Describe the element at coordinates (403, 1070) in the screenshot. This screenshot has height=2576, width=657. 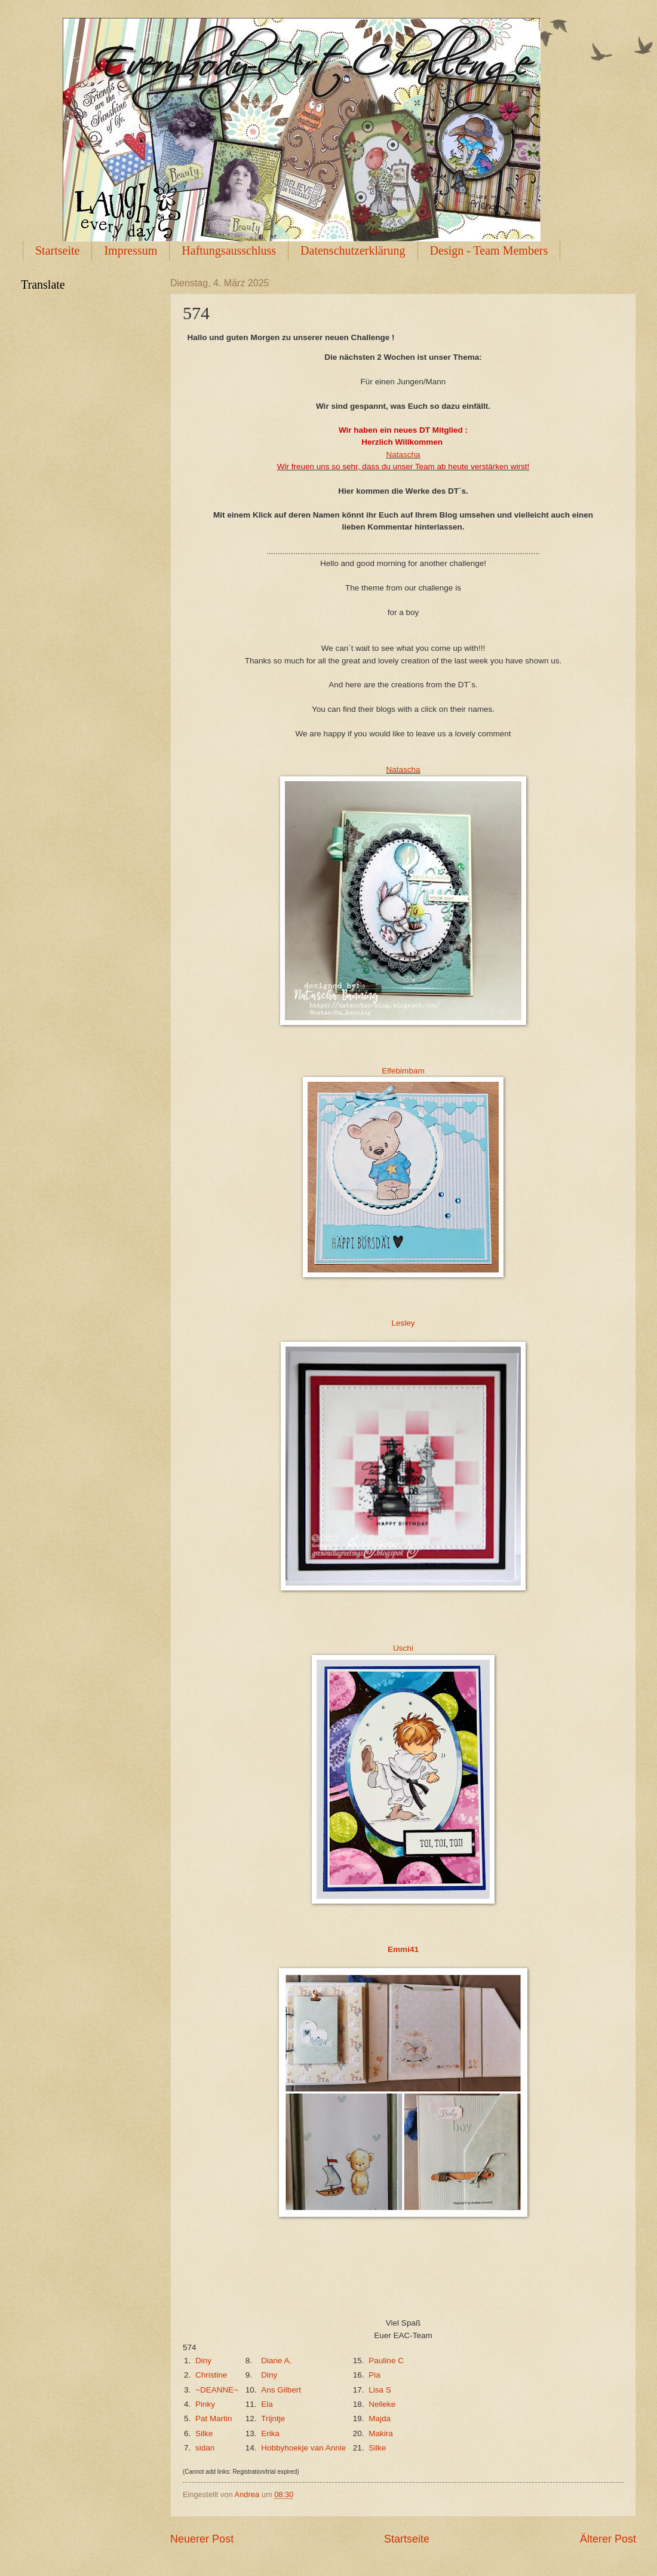
I see `Elfebimbam` at that location.